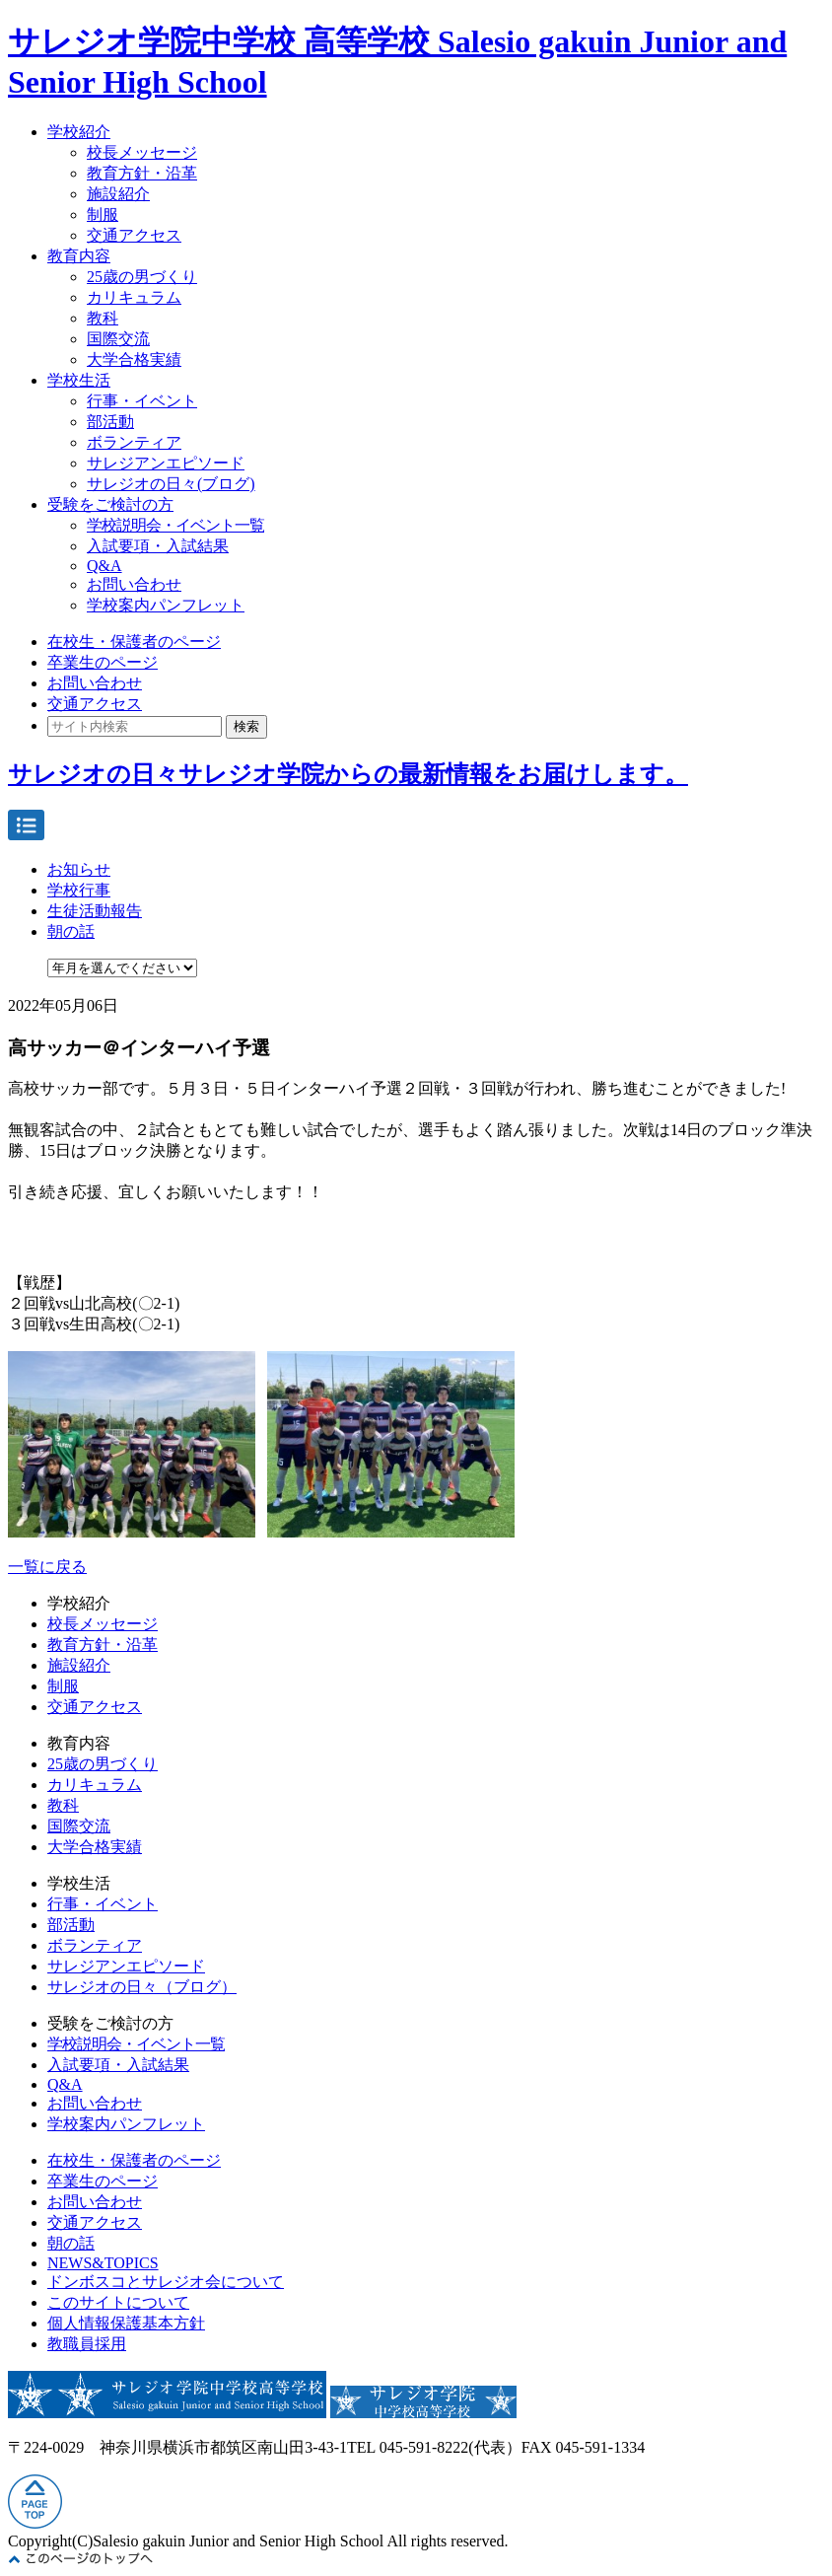 Image resolution: width=832 pixels, height=2576 pixels. I want to click on 学校生活, so click(78, 380).